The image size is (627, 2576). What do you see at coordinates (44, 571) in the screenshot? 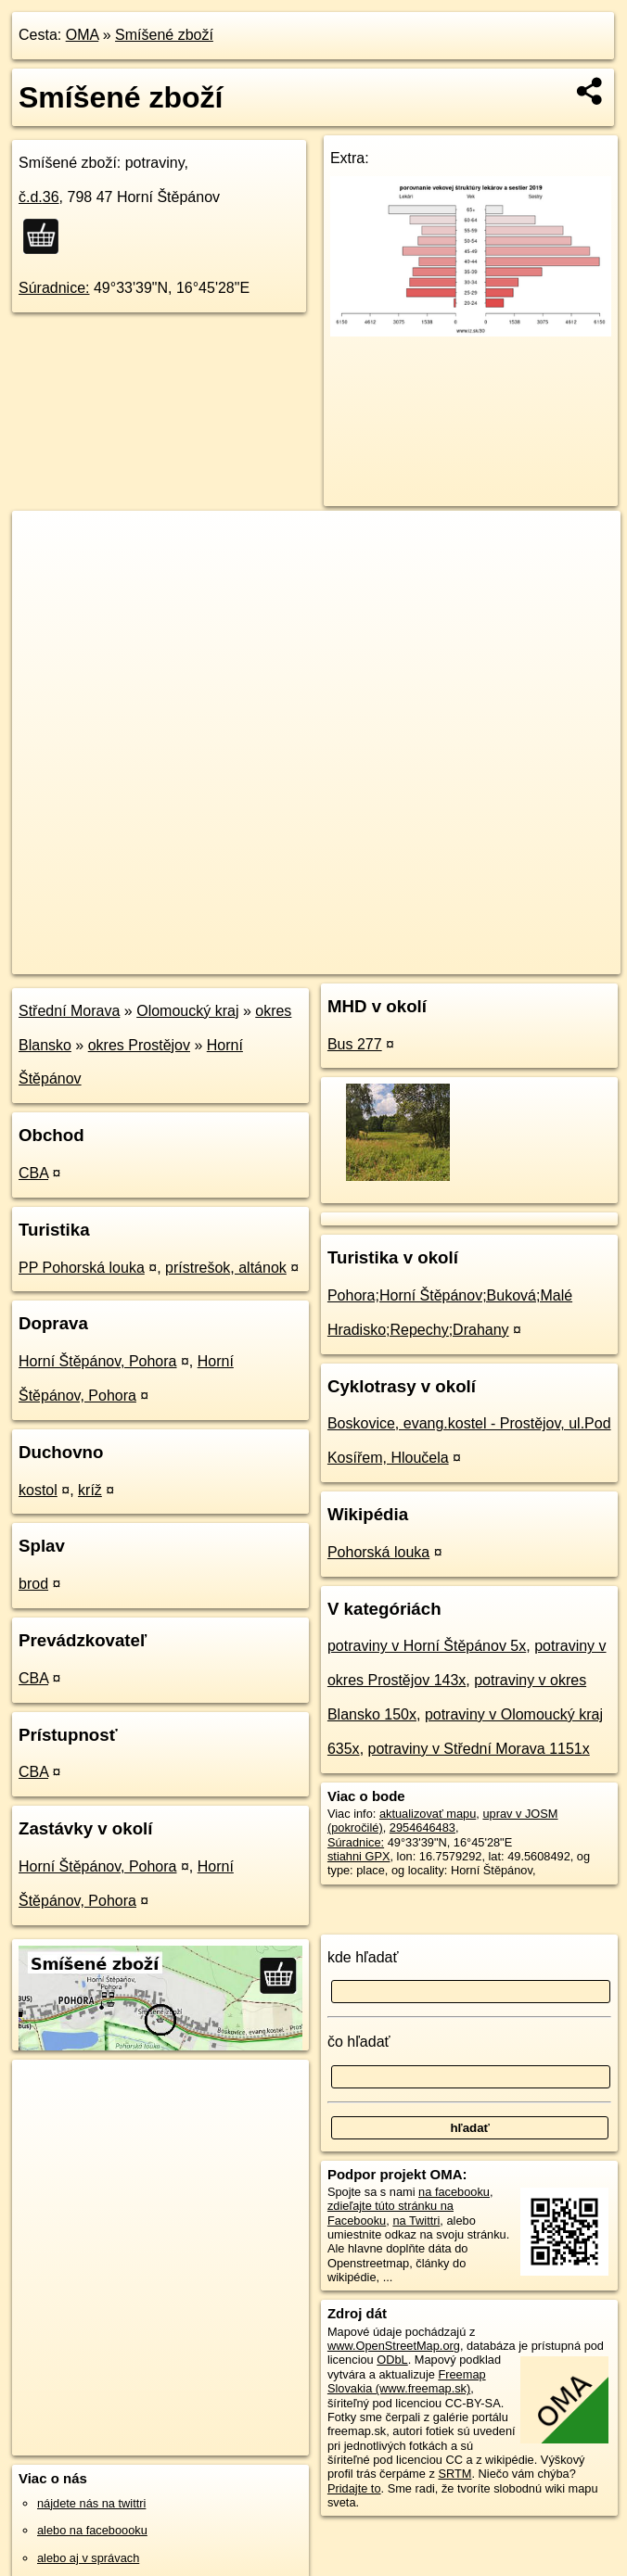
I see `− [button]` at bounding box center [44, 571].